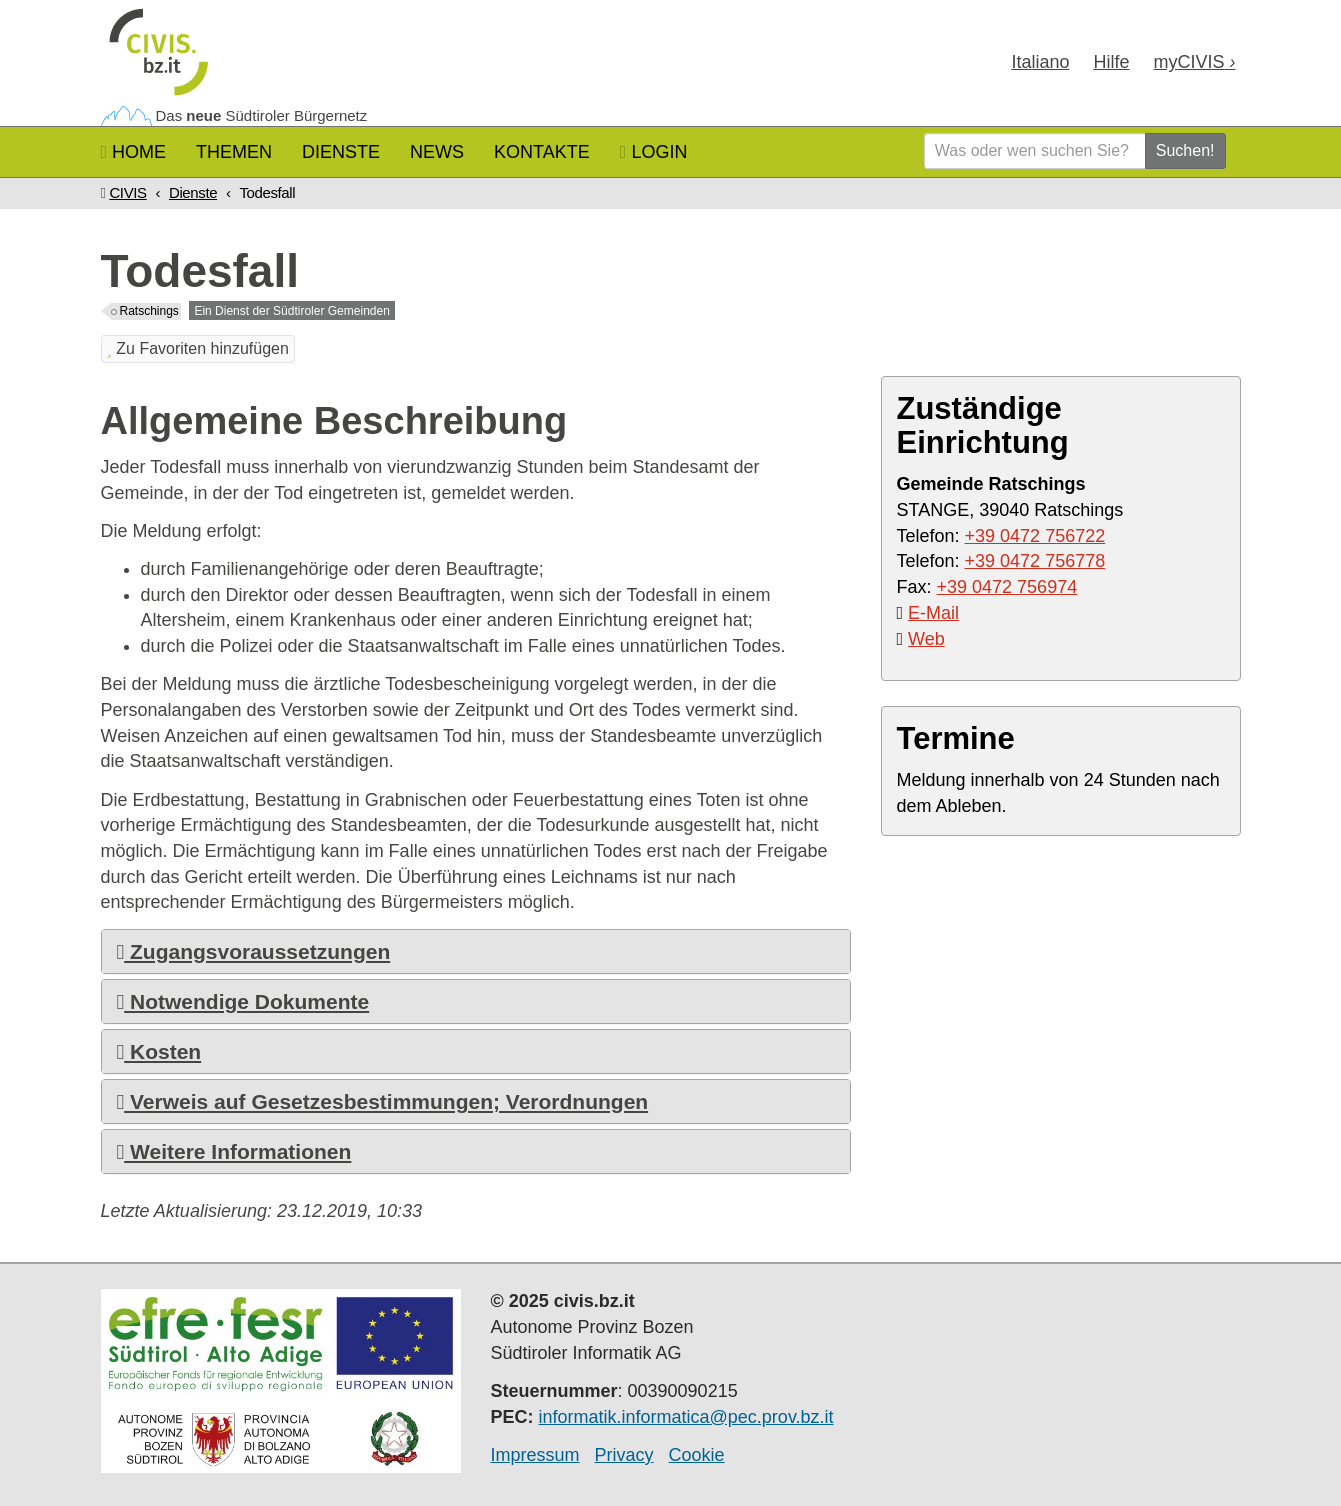 The width and height of the screenshot is (1341, 1506). I want to click on Cookie, so click(697, 1455).